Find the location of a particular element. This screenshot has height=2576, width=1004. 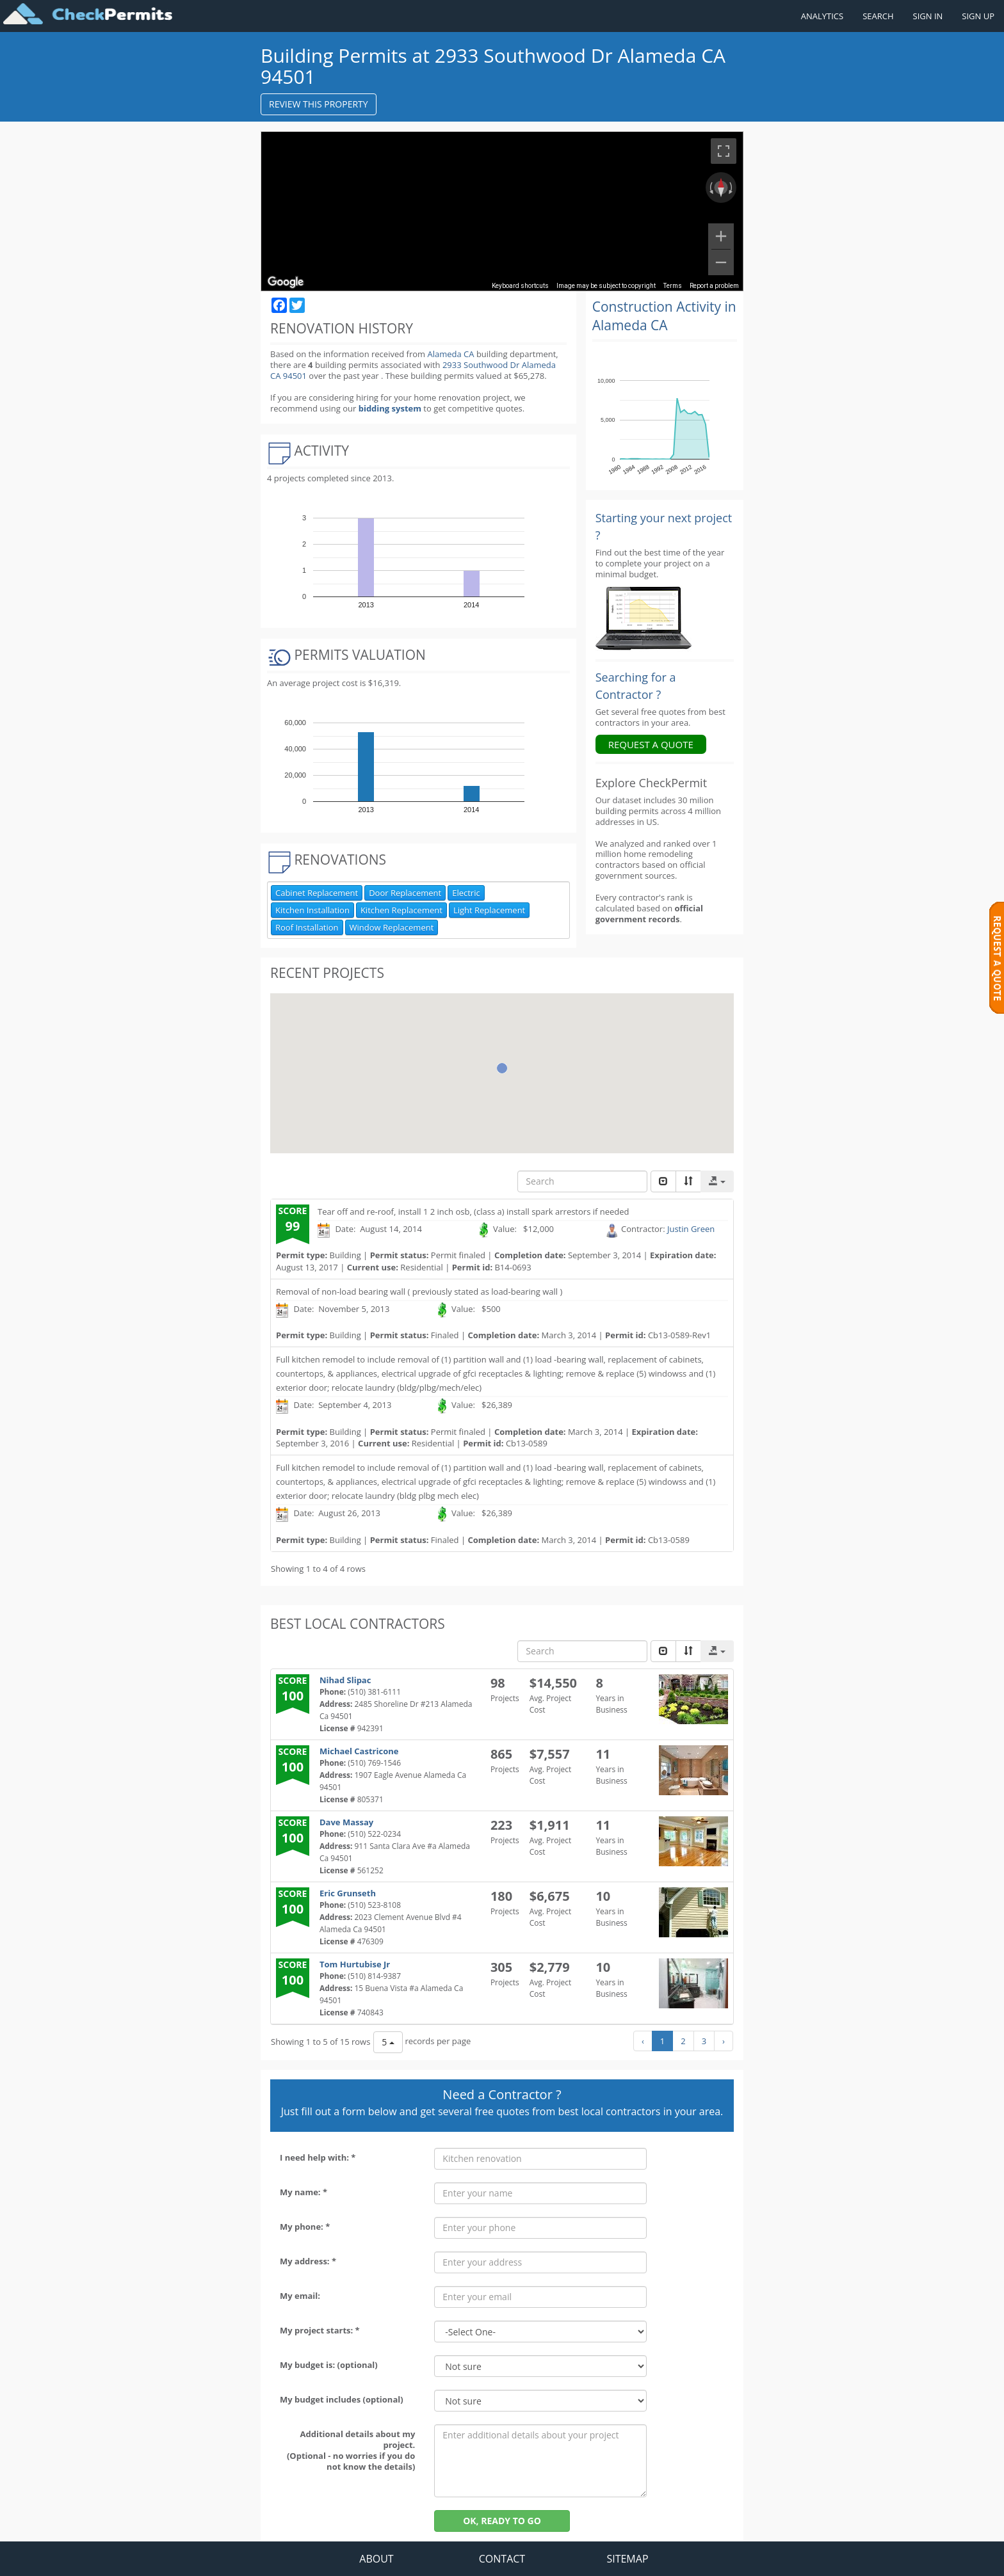

My email: is located at coordinates (300, 2295).